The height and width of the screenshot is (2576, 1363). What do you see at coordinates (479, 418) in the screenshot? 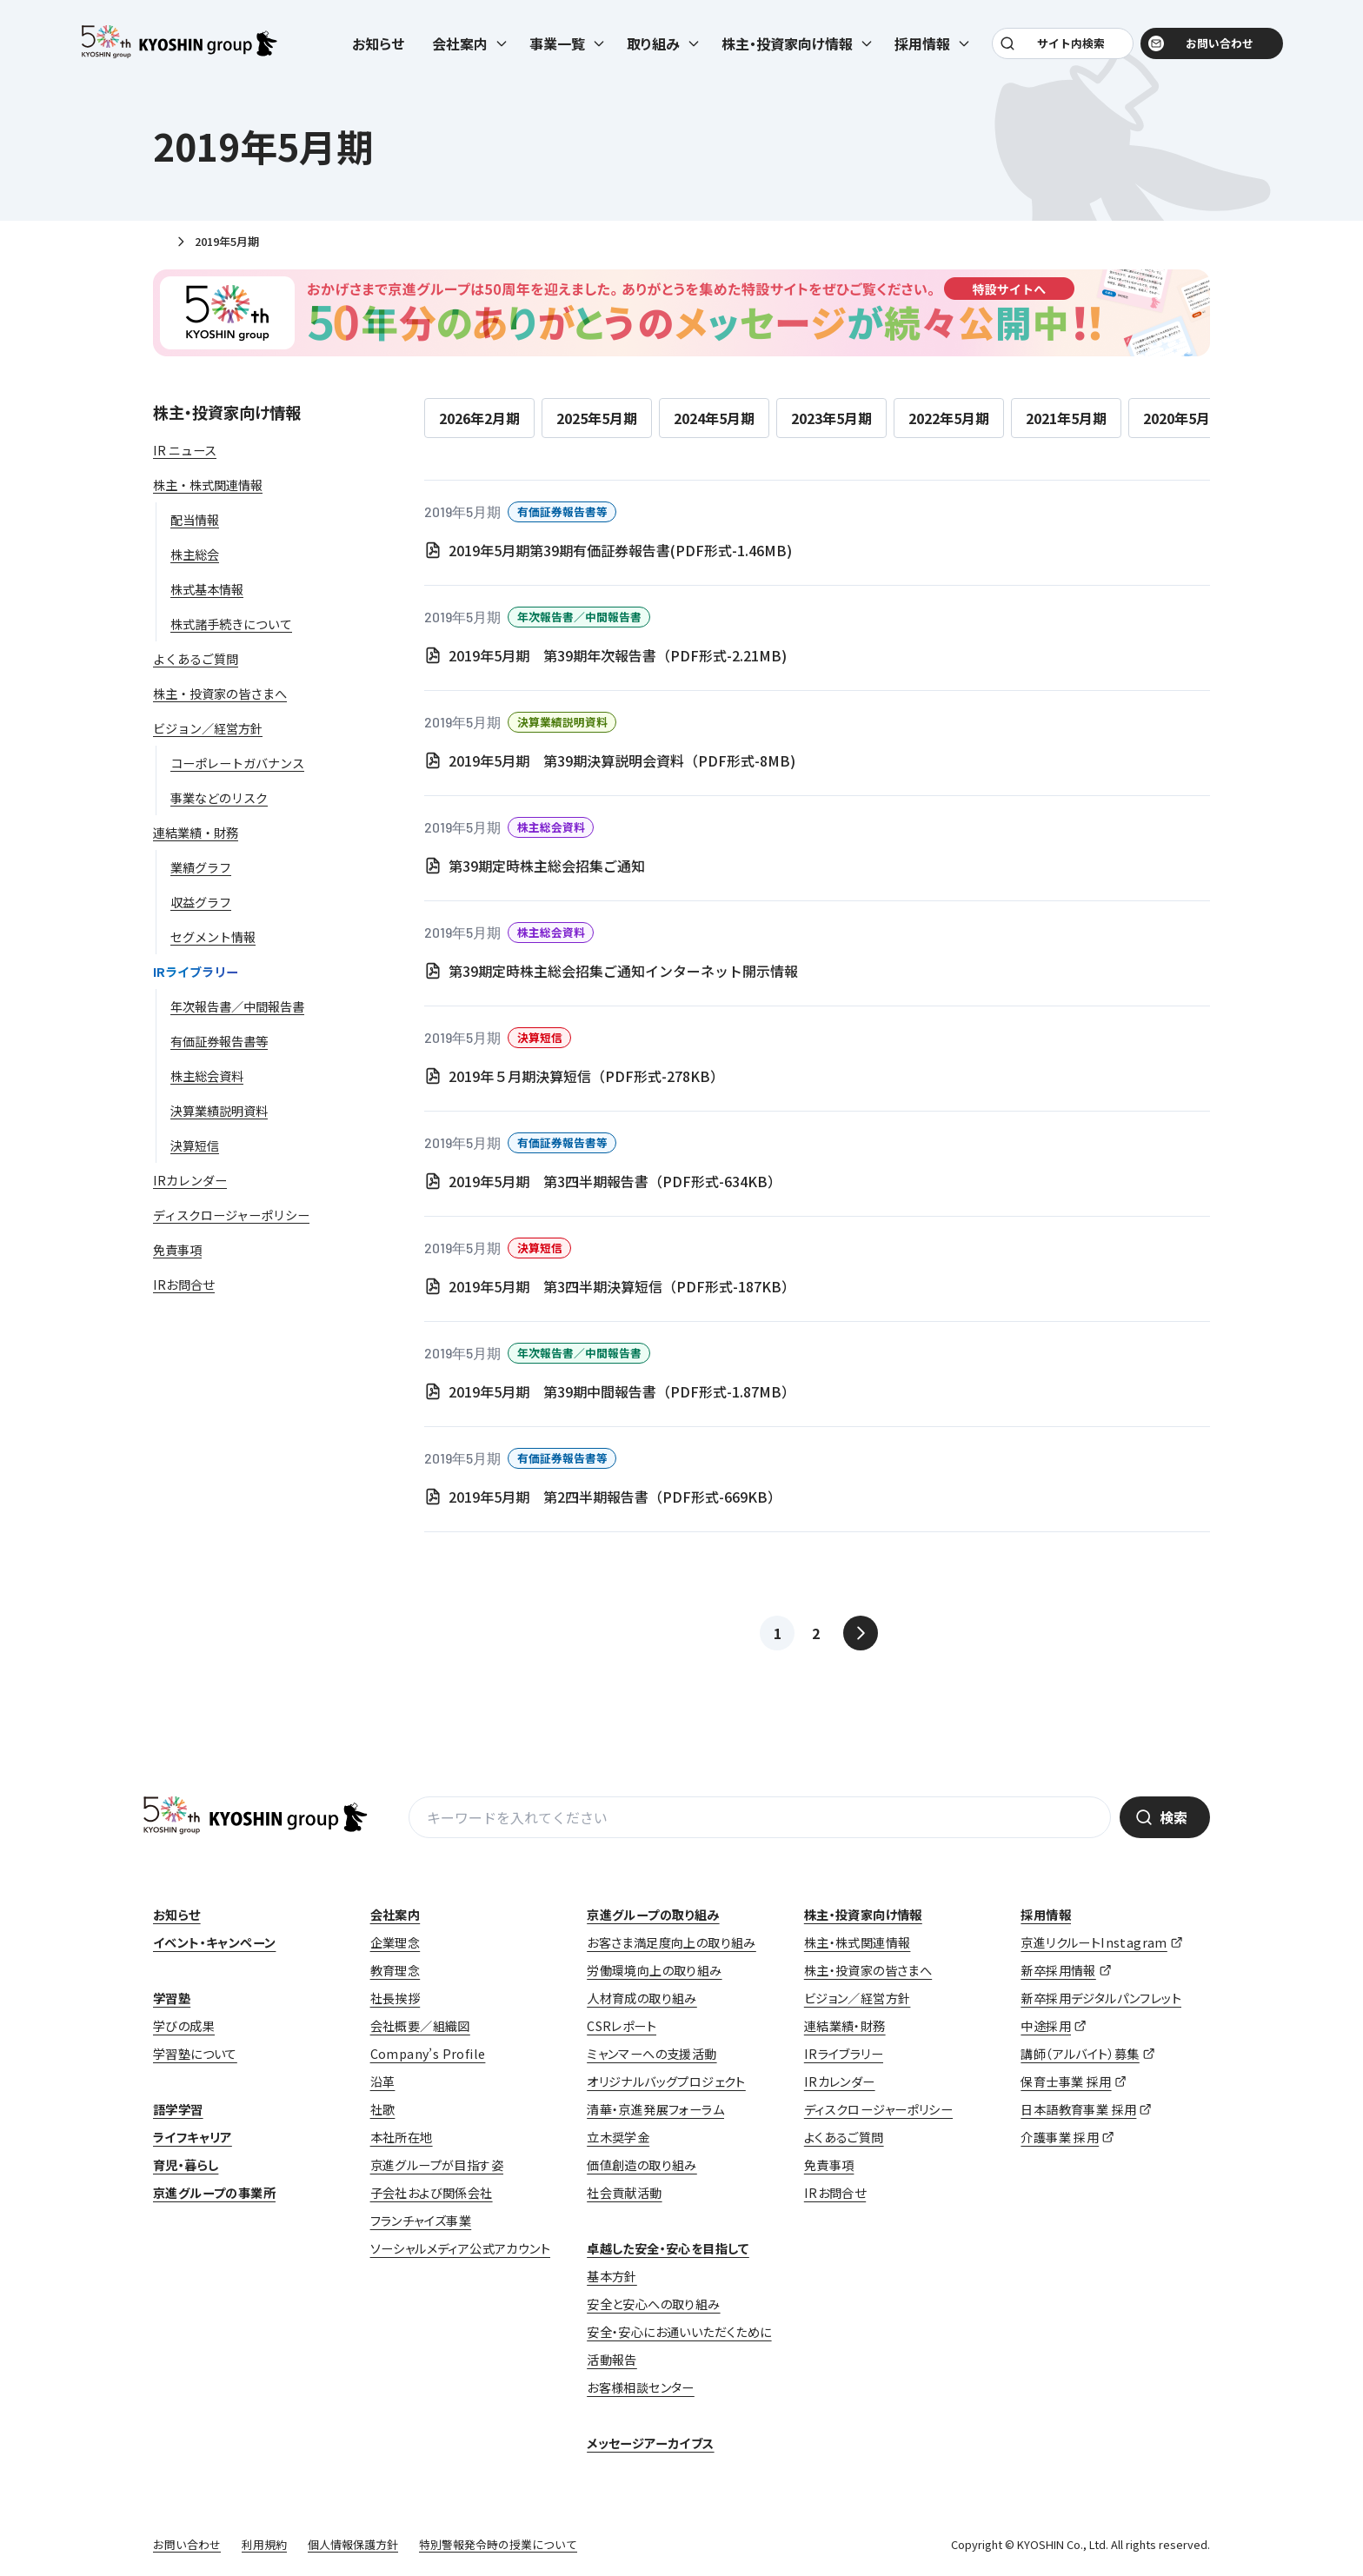
I see `2026年2月期` at bounding box center [479, 418].